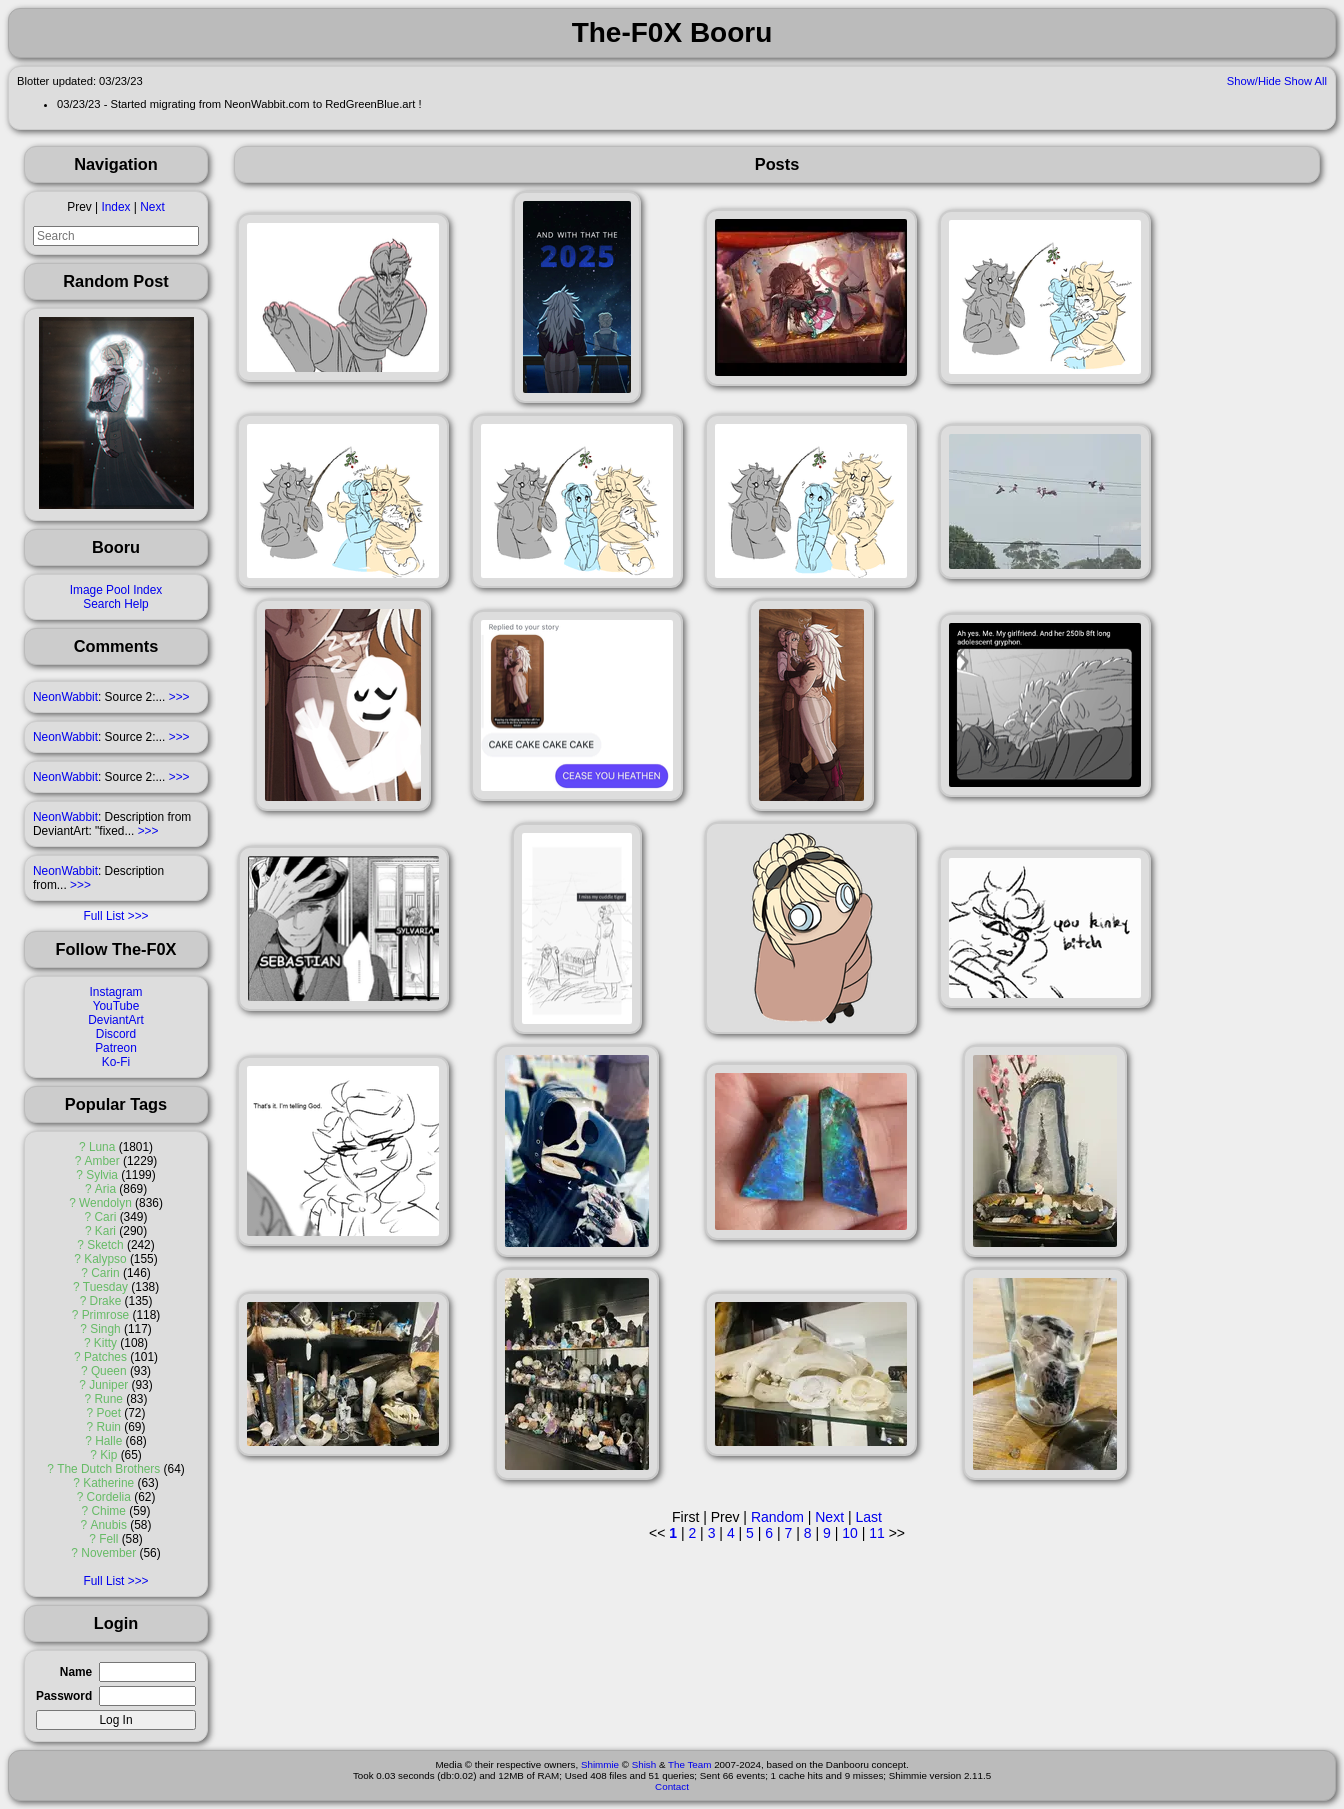  I want to click on Anubis, so click(109, 1525).